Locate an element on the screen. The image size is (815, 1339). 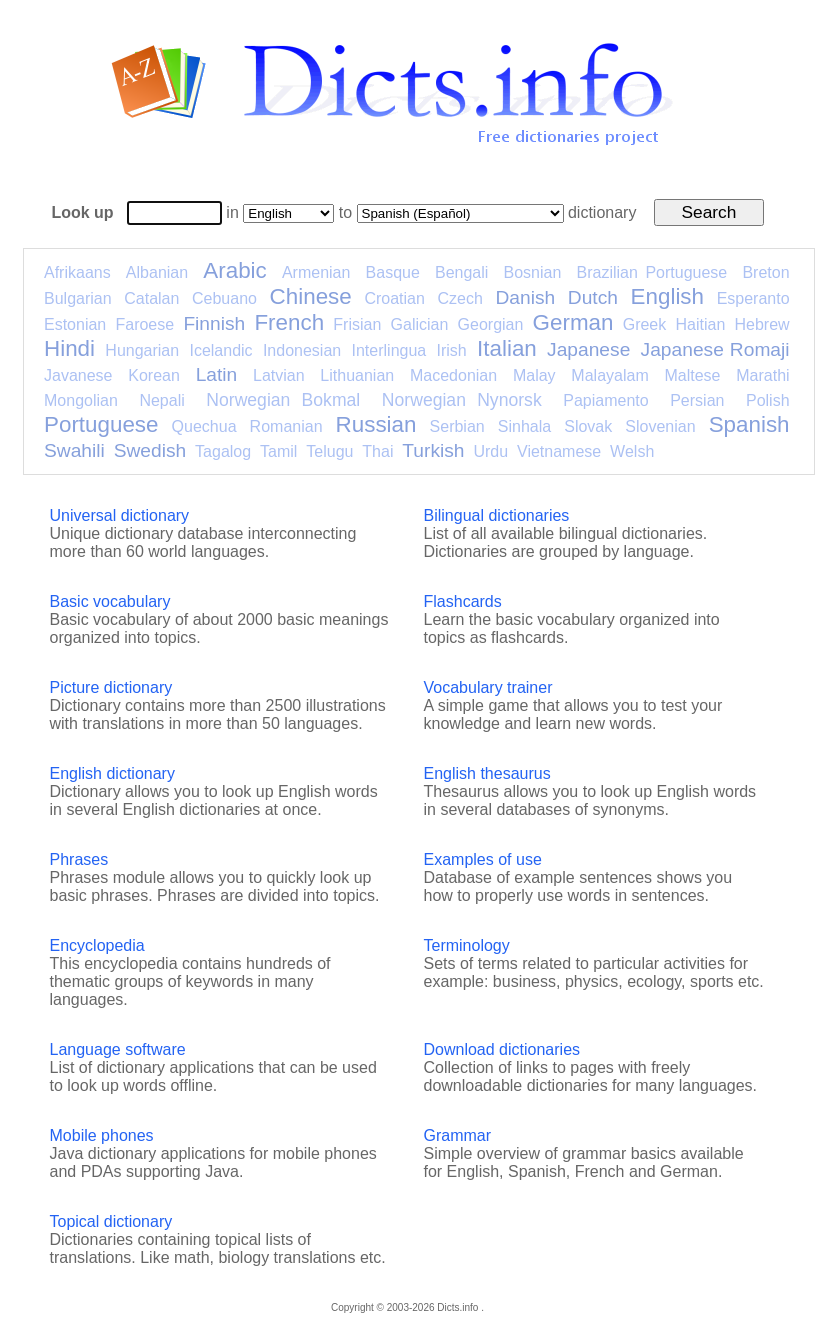
Bengali is located at coordinates (461, 272).